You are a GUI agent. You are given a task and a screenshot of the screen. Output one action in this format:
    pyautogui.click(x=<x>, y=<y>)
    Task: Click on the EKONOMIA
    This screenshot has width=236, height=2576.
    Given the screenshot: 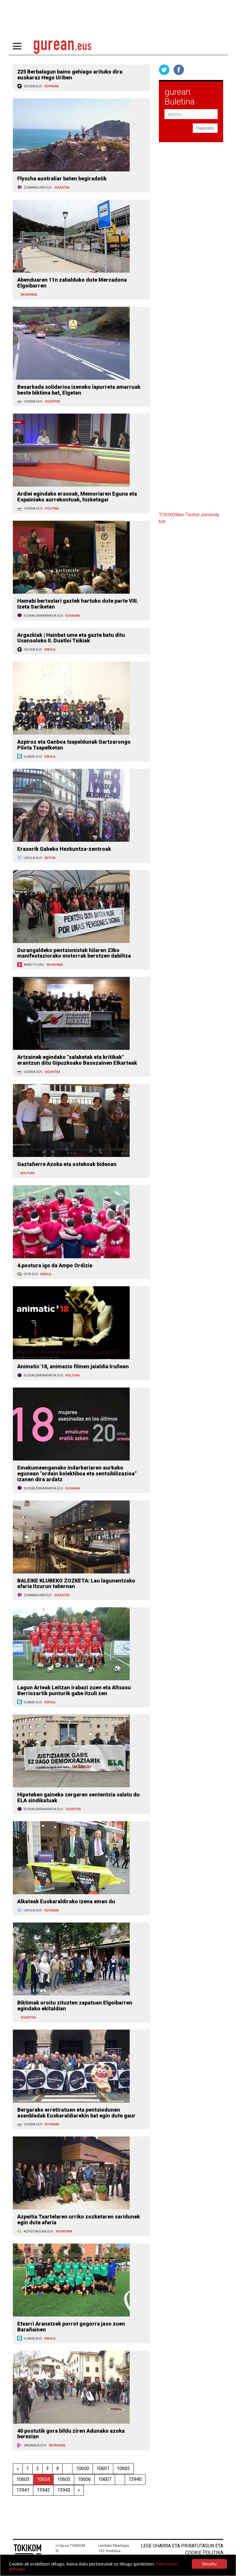 What is the action you would take?
    pyautogui.click(x=28, y=295)
    